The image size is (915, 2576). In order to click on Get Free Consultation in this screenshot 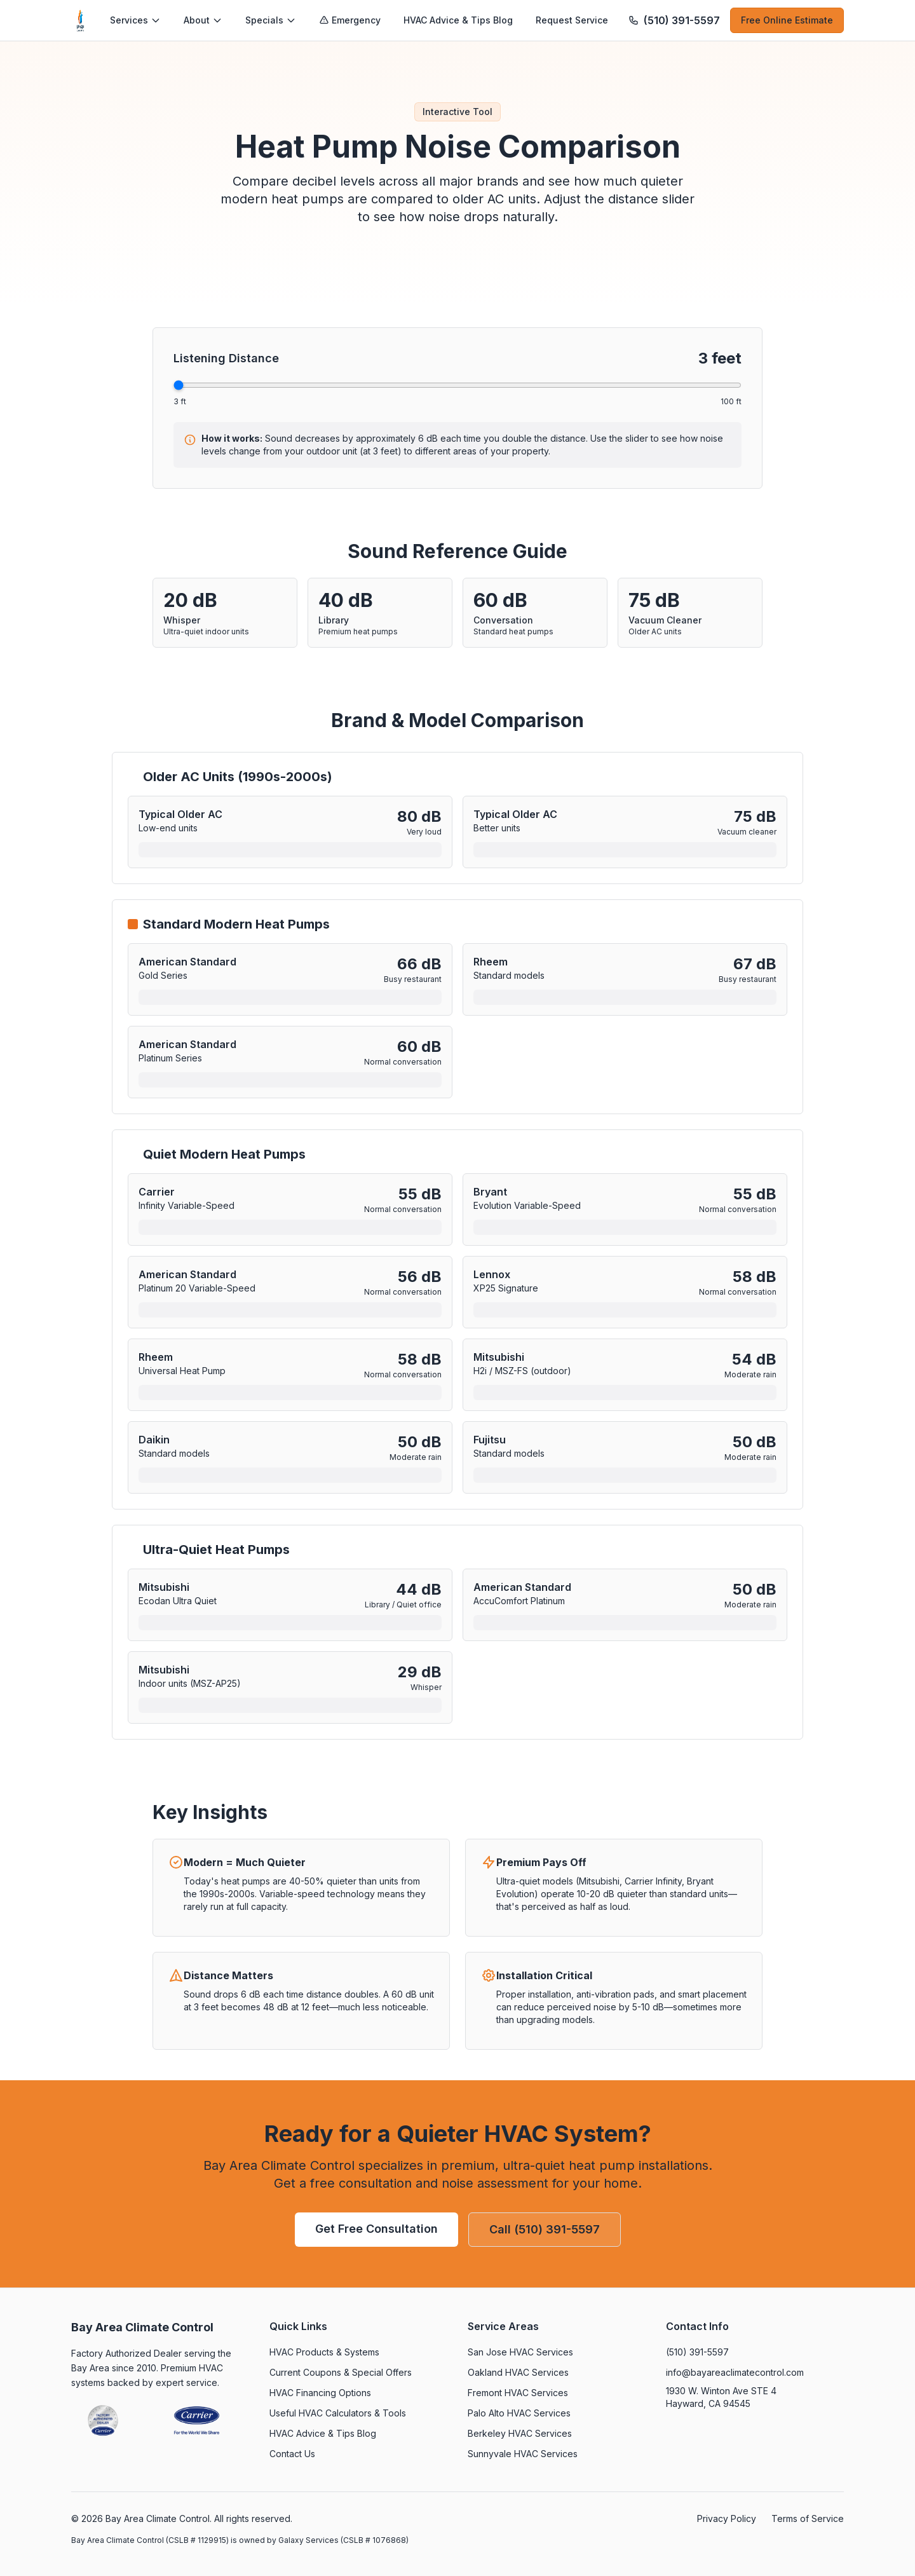, I will do `click(376, 2228)`.